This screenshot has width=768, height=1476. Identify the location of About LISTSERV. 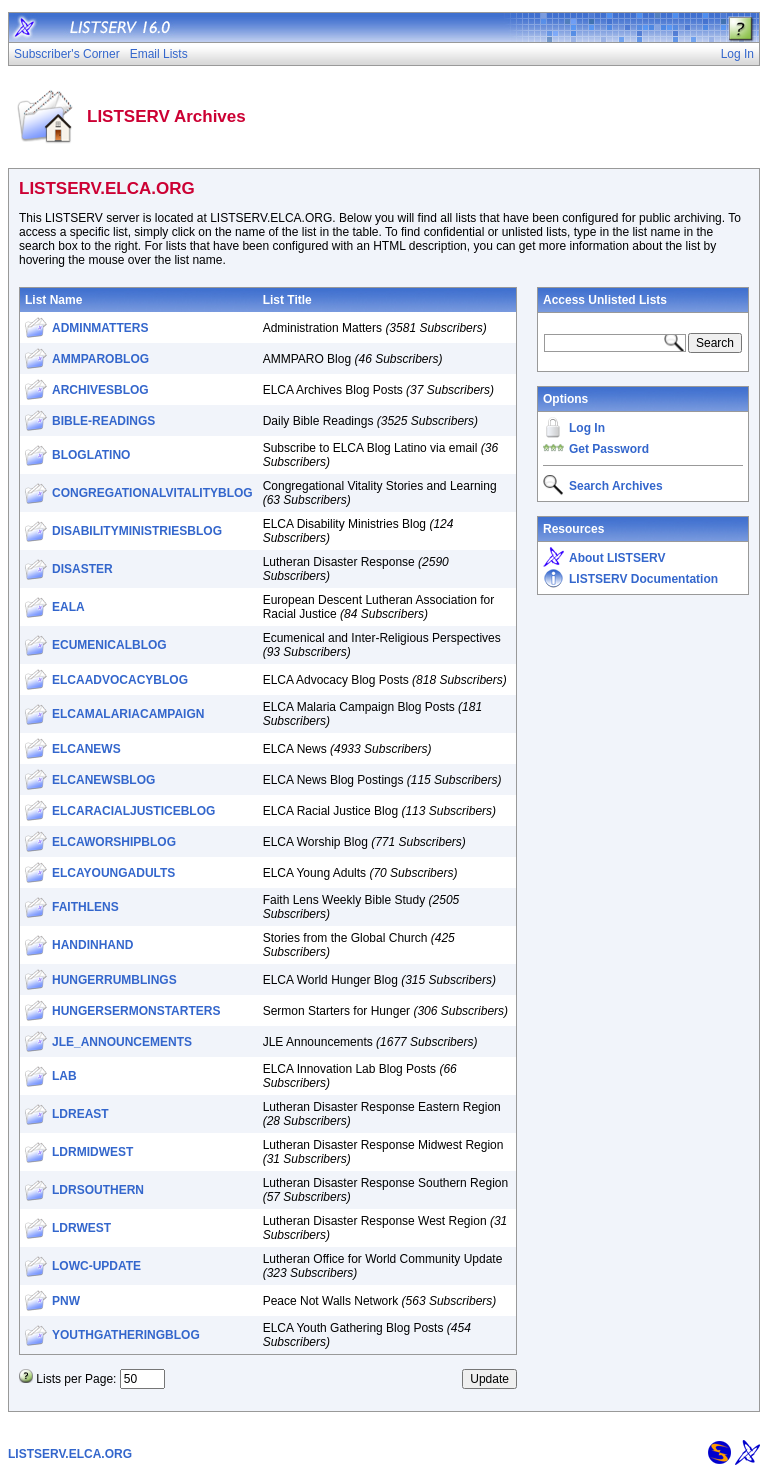
(617, 558).